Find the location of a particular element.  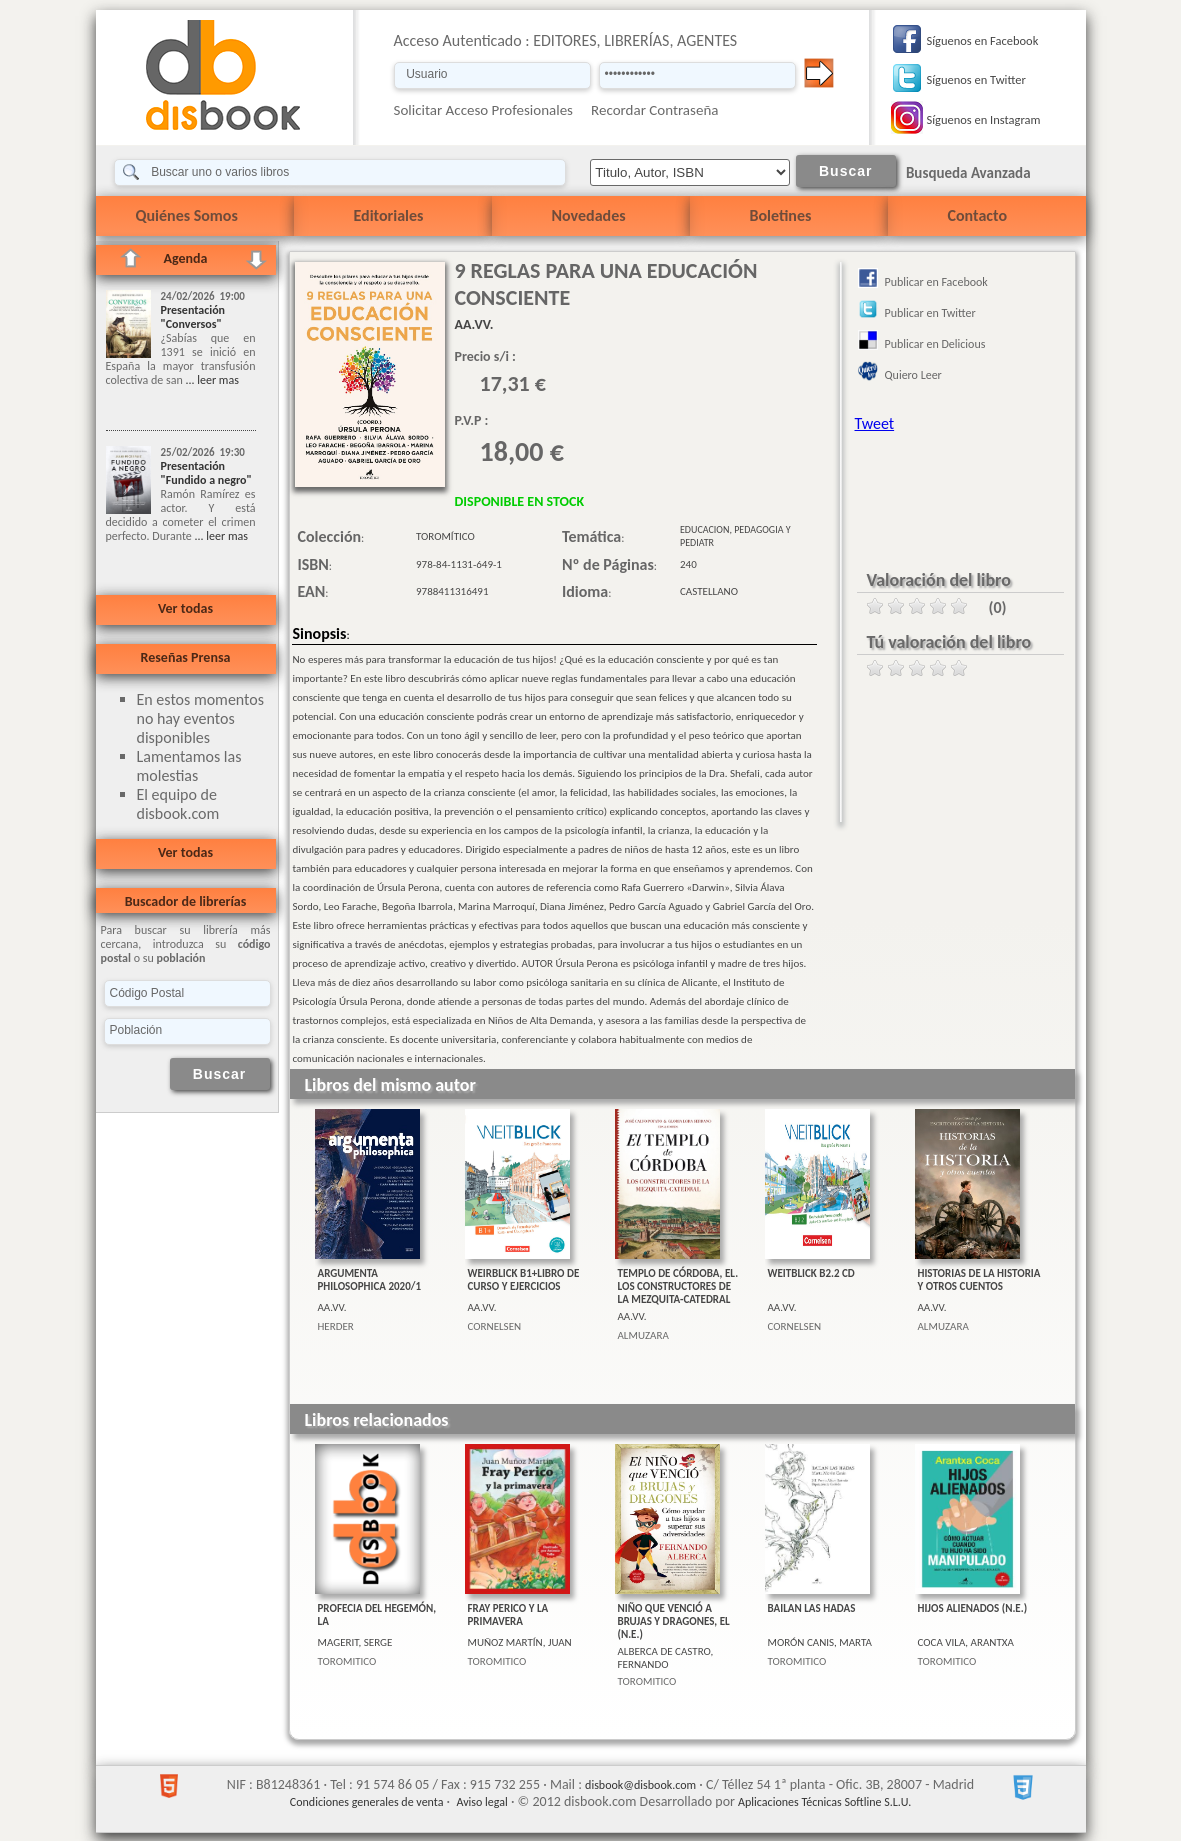

... leer mas is located at coordinates (211, 380).